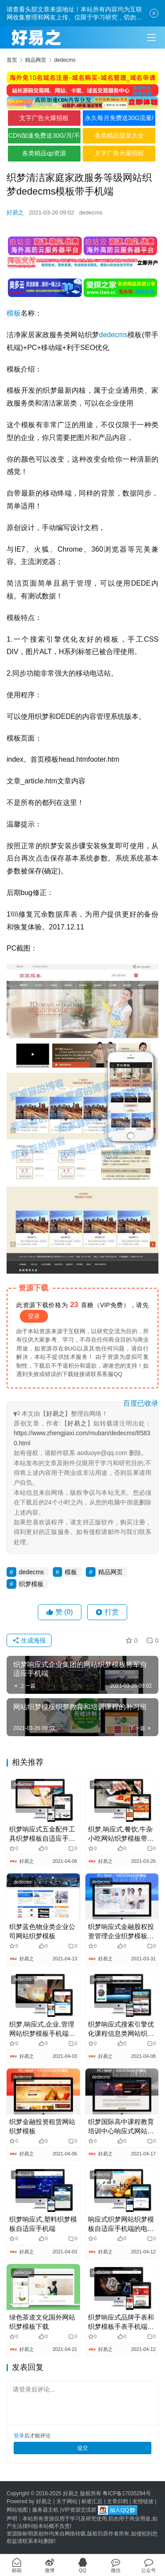  I want to click on 精品网页, so click(110, 1572).